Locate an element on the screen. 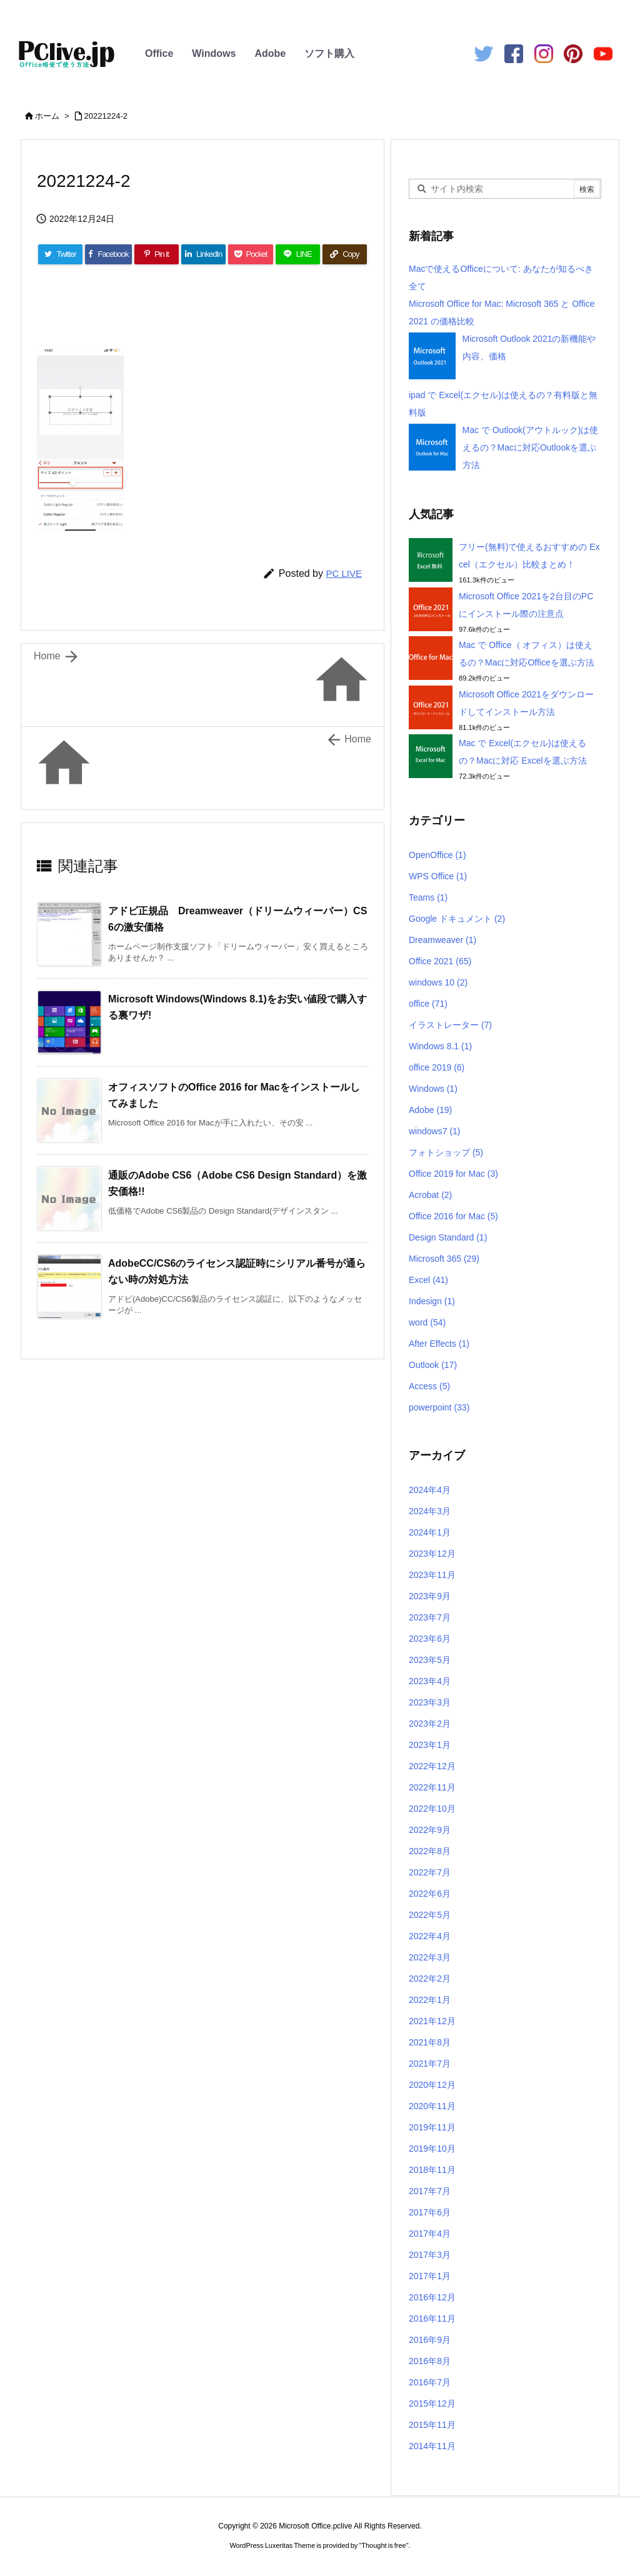 This screenshot has height=2576, width=640. ソフト購入 is located at coordinates (329, 53).